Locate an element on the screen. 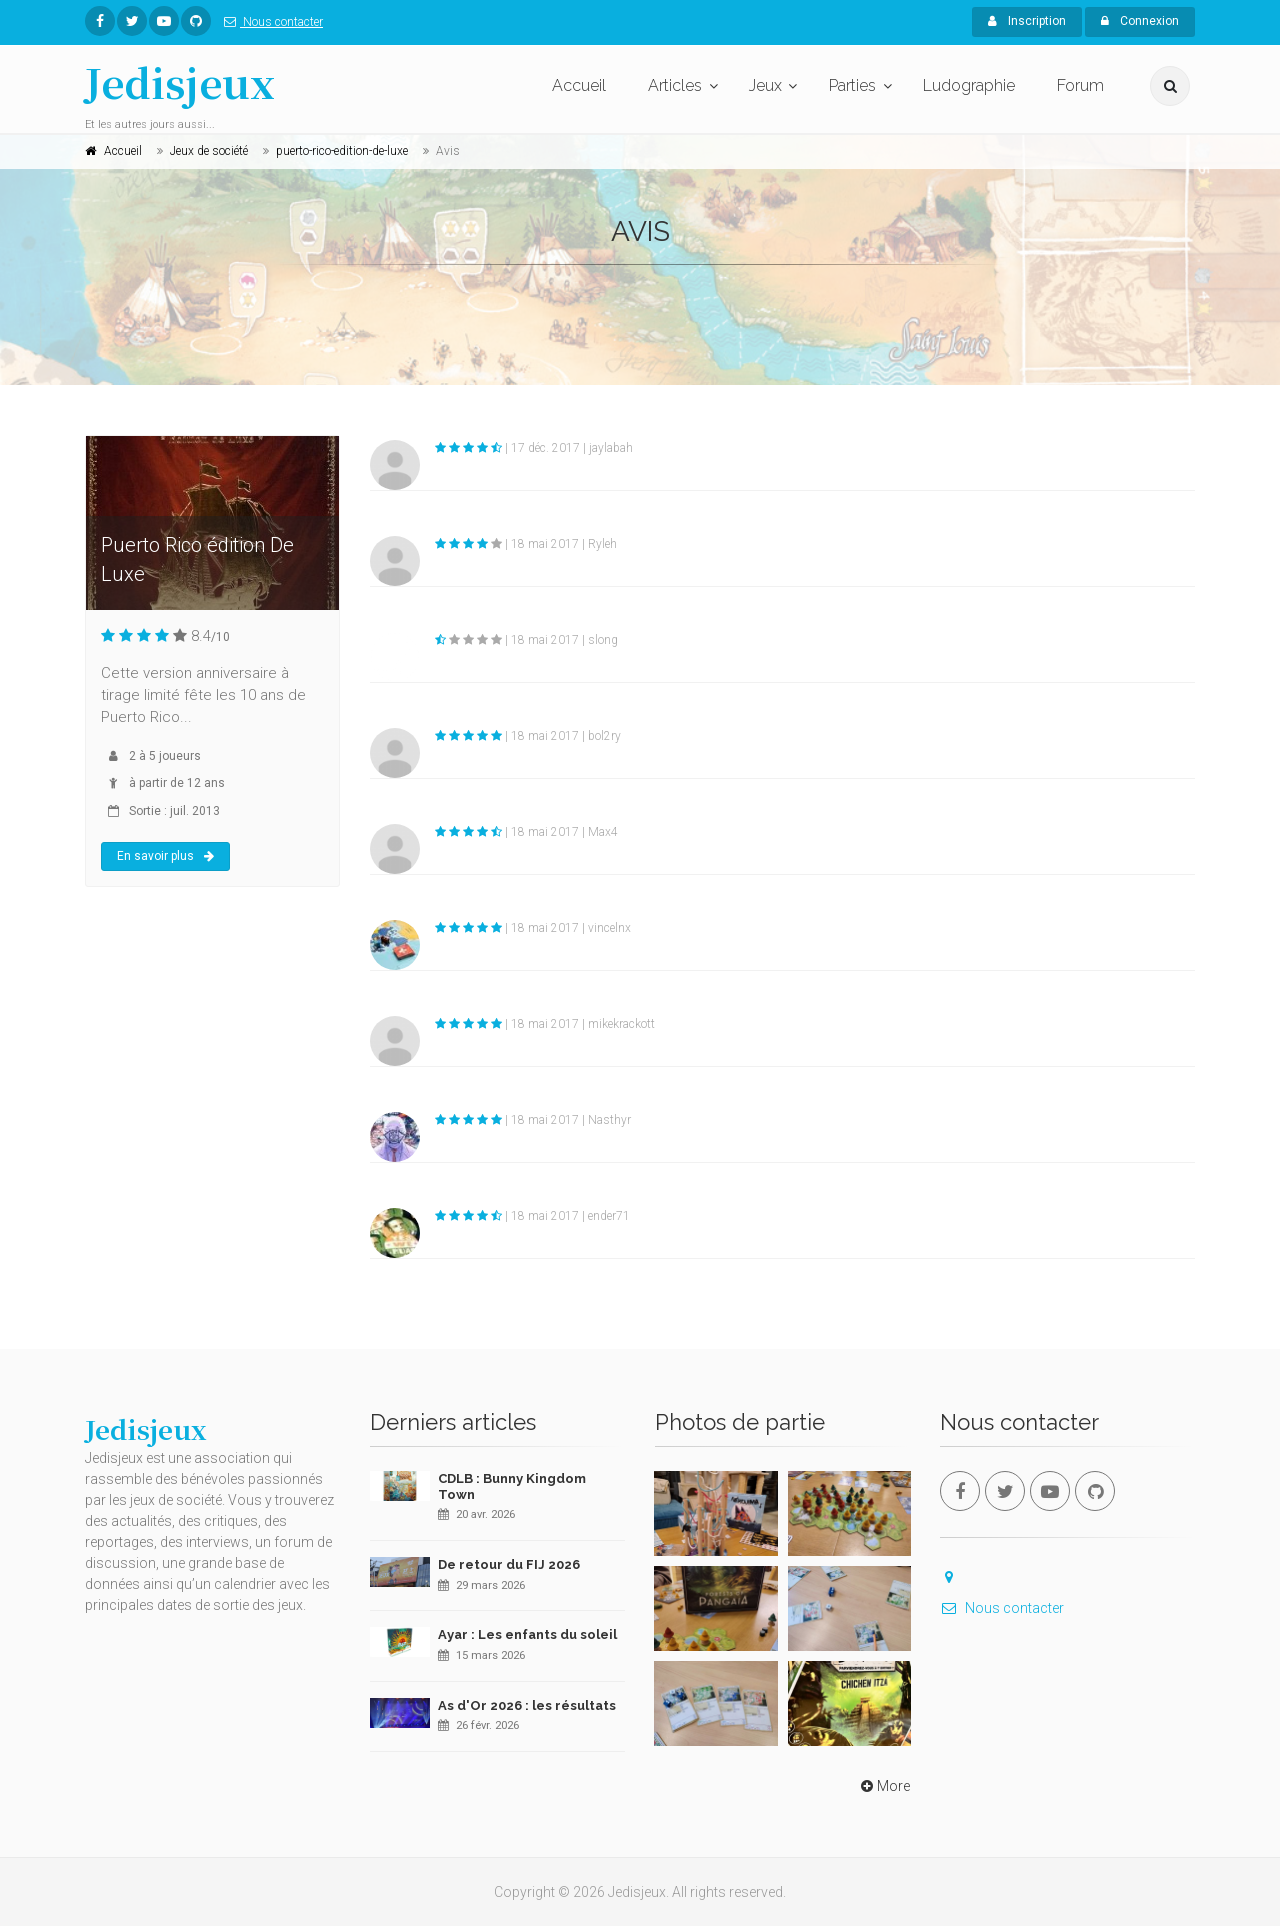 This screenshot has height=1926, width=1280. Articles is located at coordinates (675, 85).